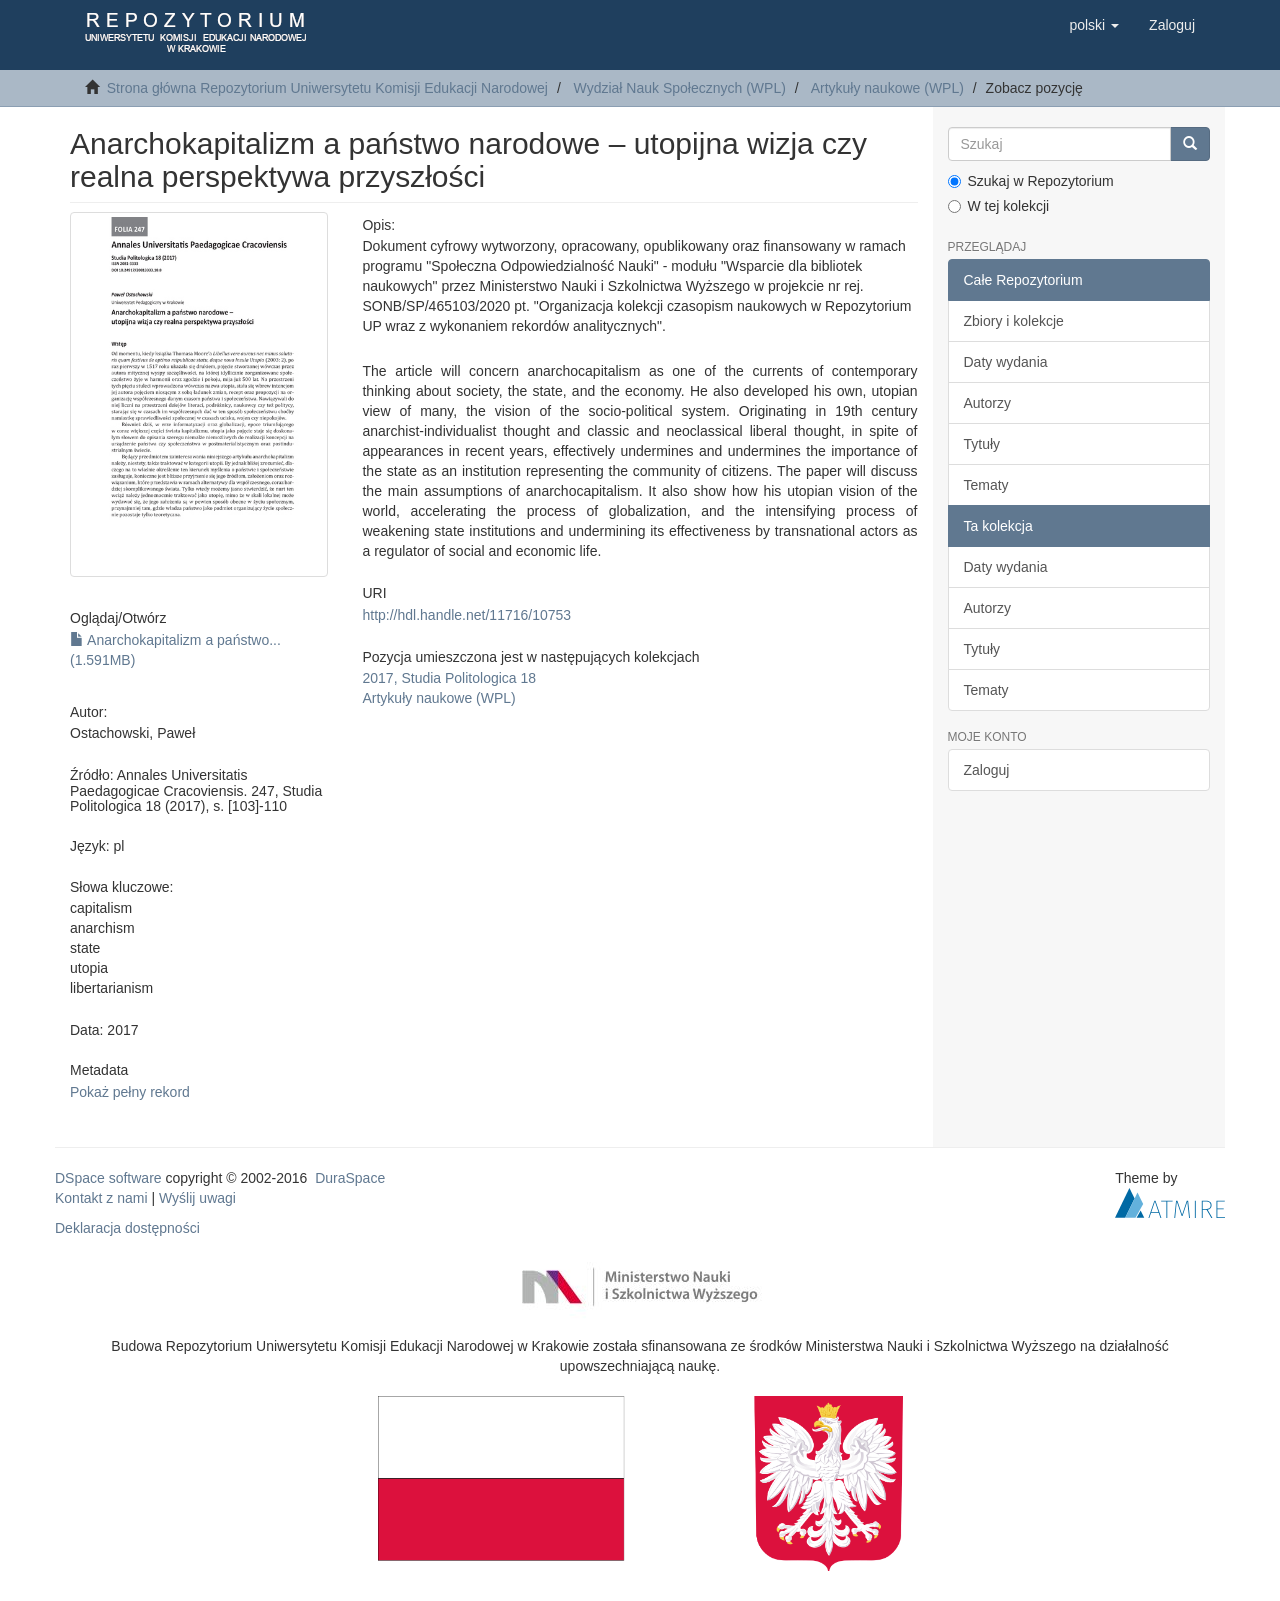  What do you see at coordinates (1031, 181) in the screenshot?
I see `Szukaj w Repozytorium` at bounding box center [1031, 181].